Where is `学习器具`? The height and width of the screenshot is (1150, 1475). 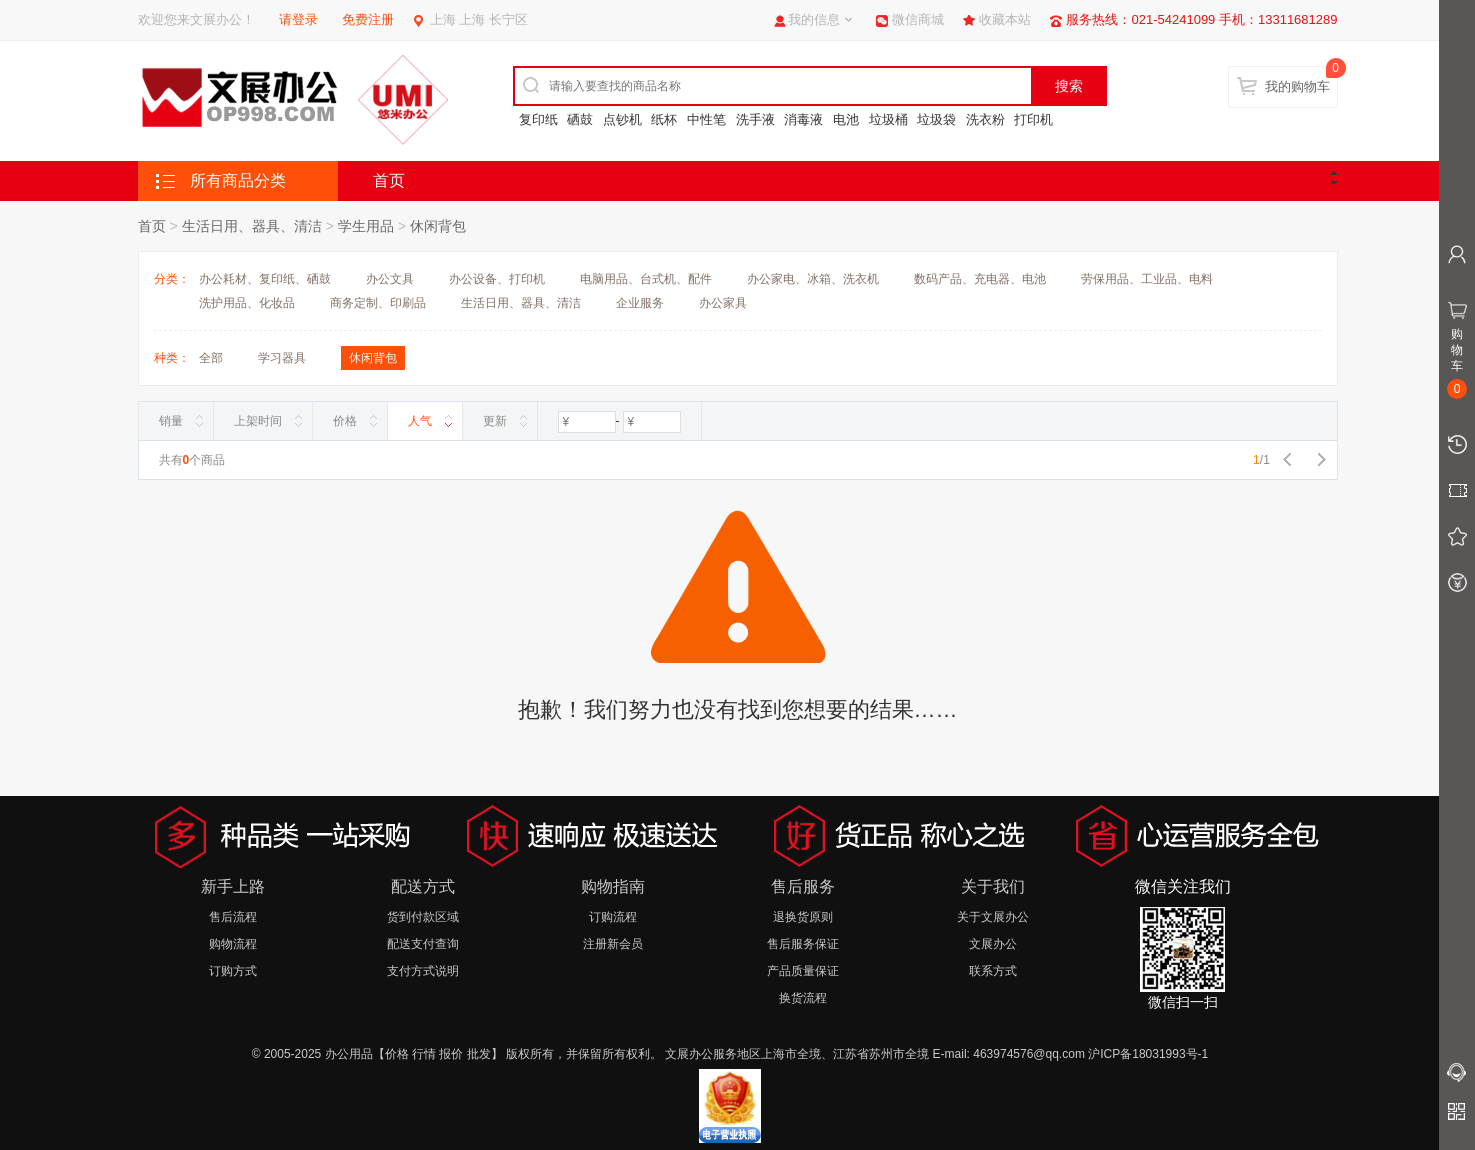
学习器具 is located at coordinates (282, 358).